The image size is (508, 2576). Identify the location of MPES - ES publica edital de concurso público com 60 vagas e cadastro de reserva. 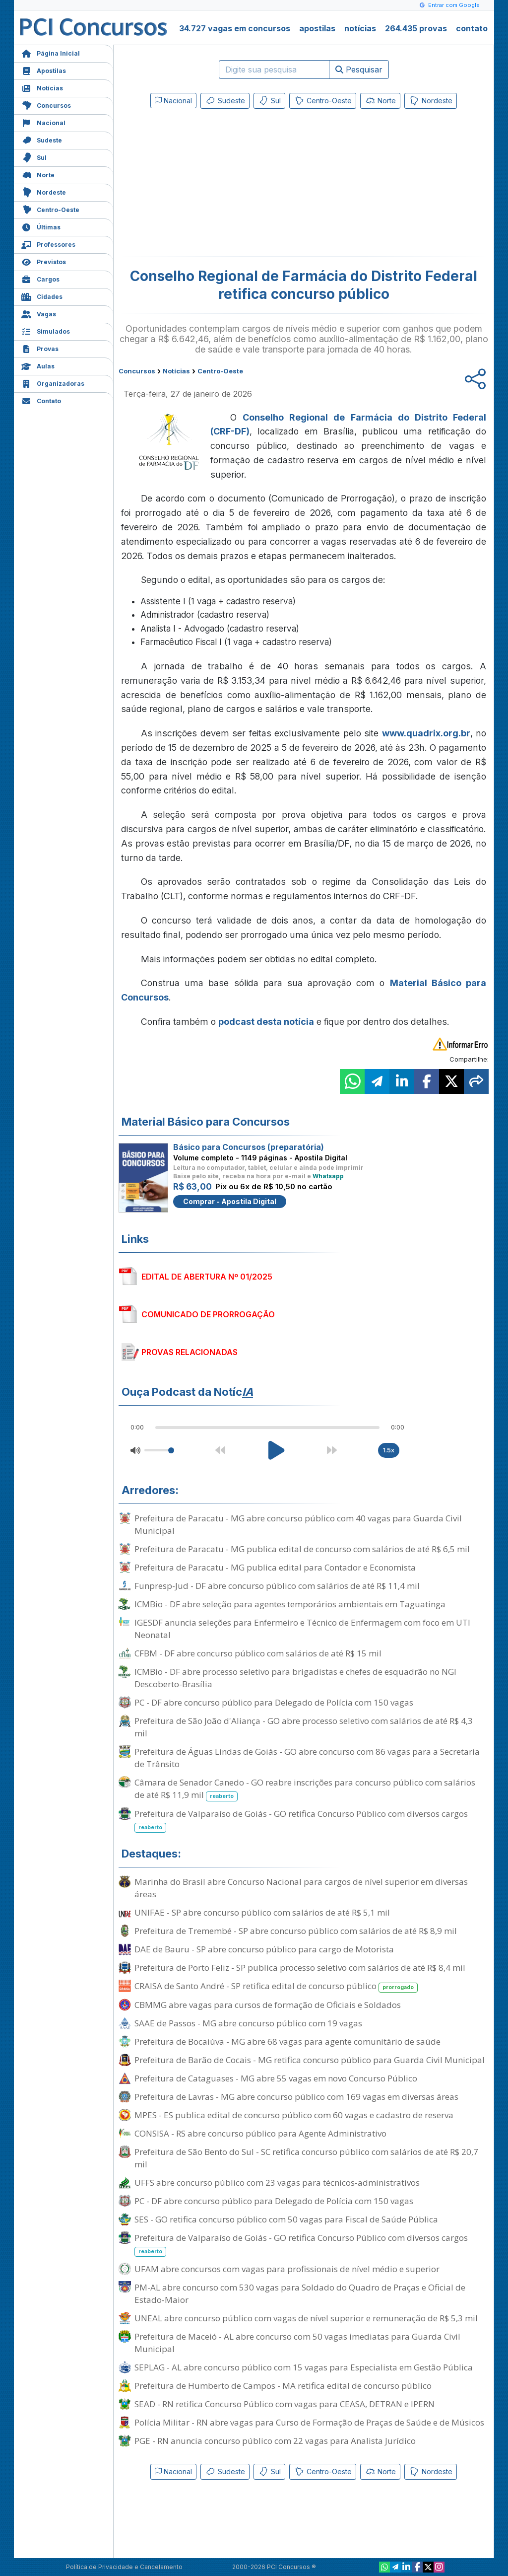
(293, 2115).